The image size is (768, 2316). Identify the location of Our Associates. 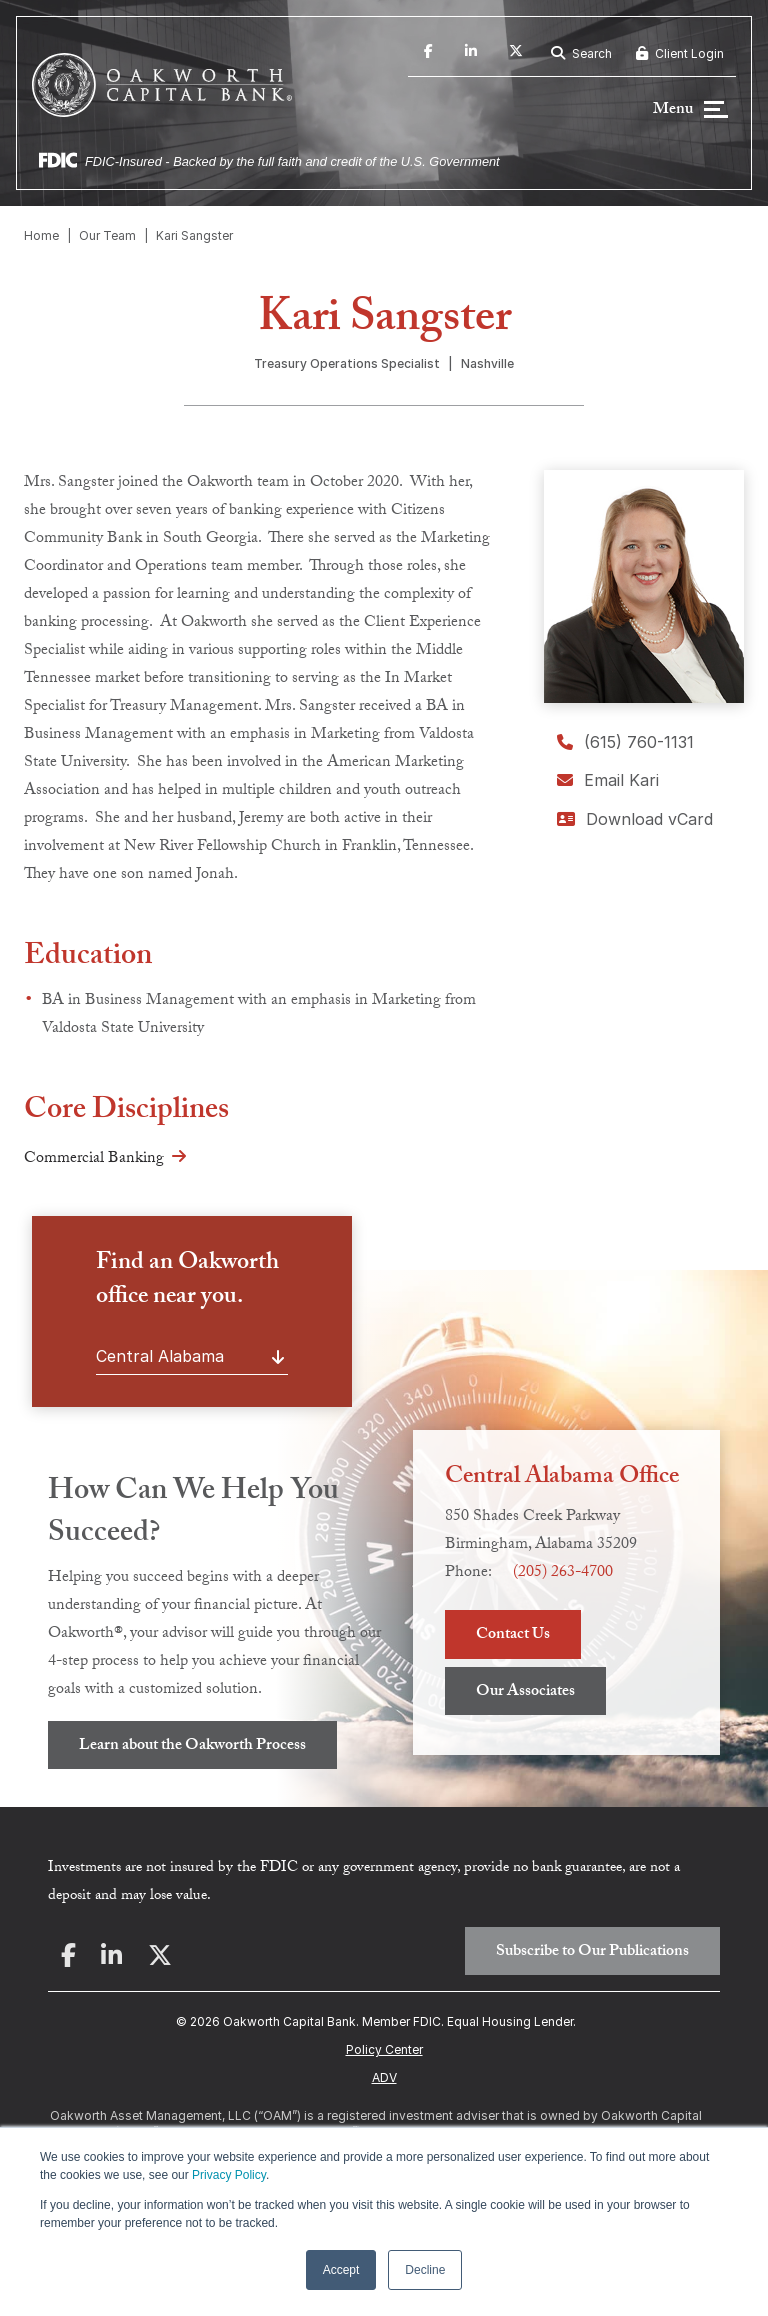
(525, 1692).